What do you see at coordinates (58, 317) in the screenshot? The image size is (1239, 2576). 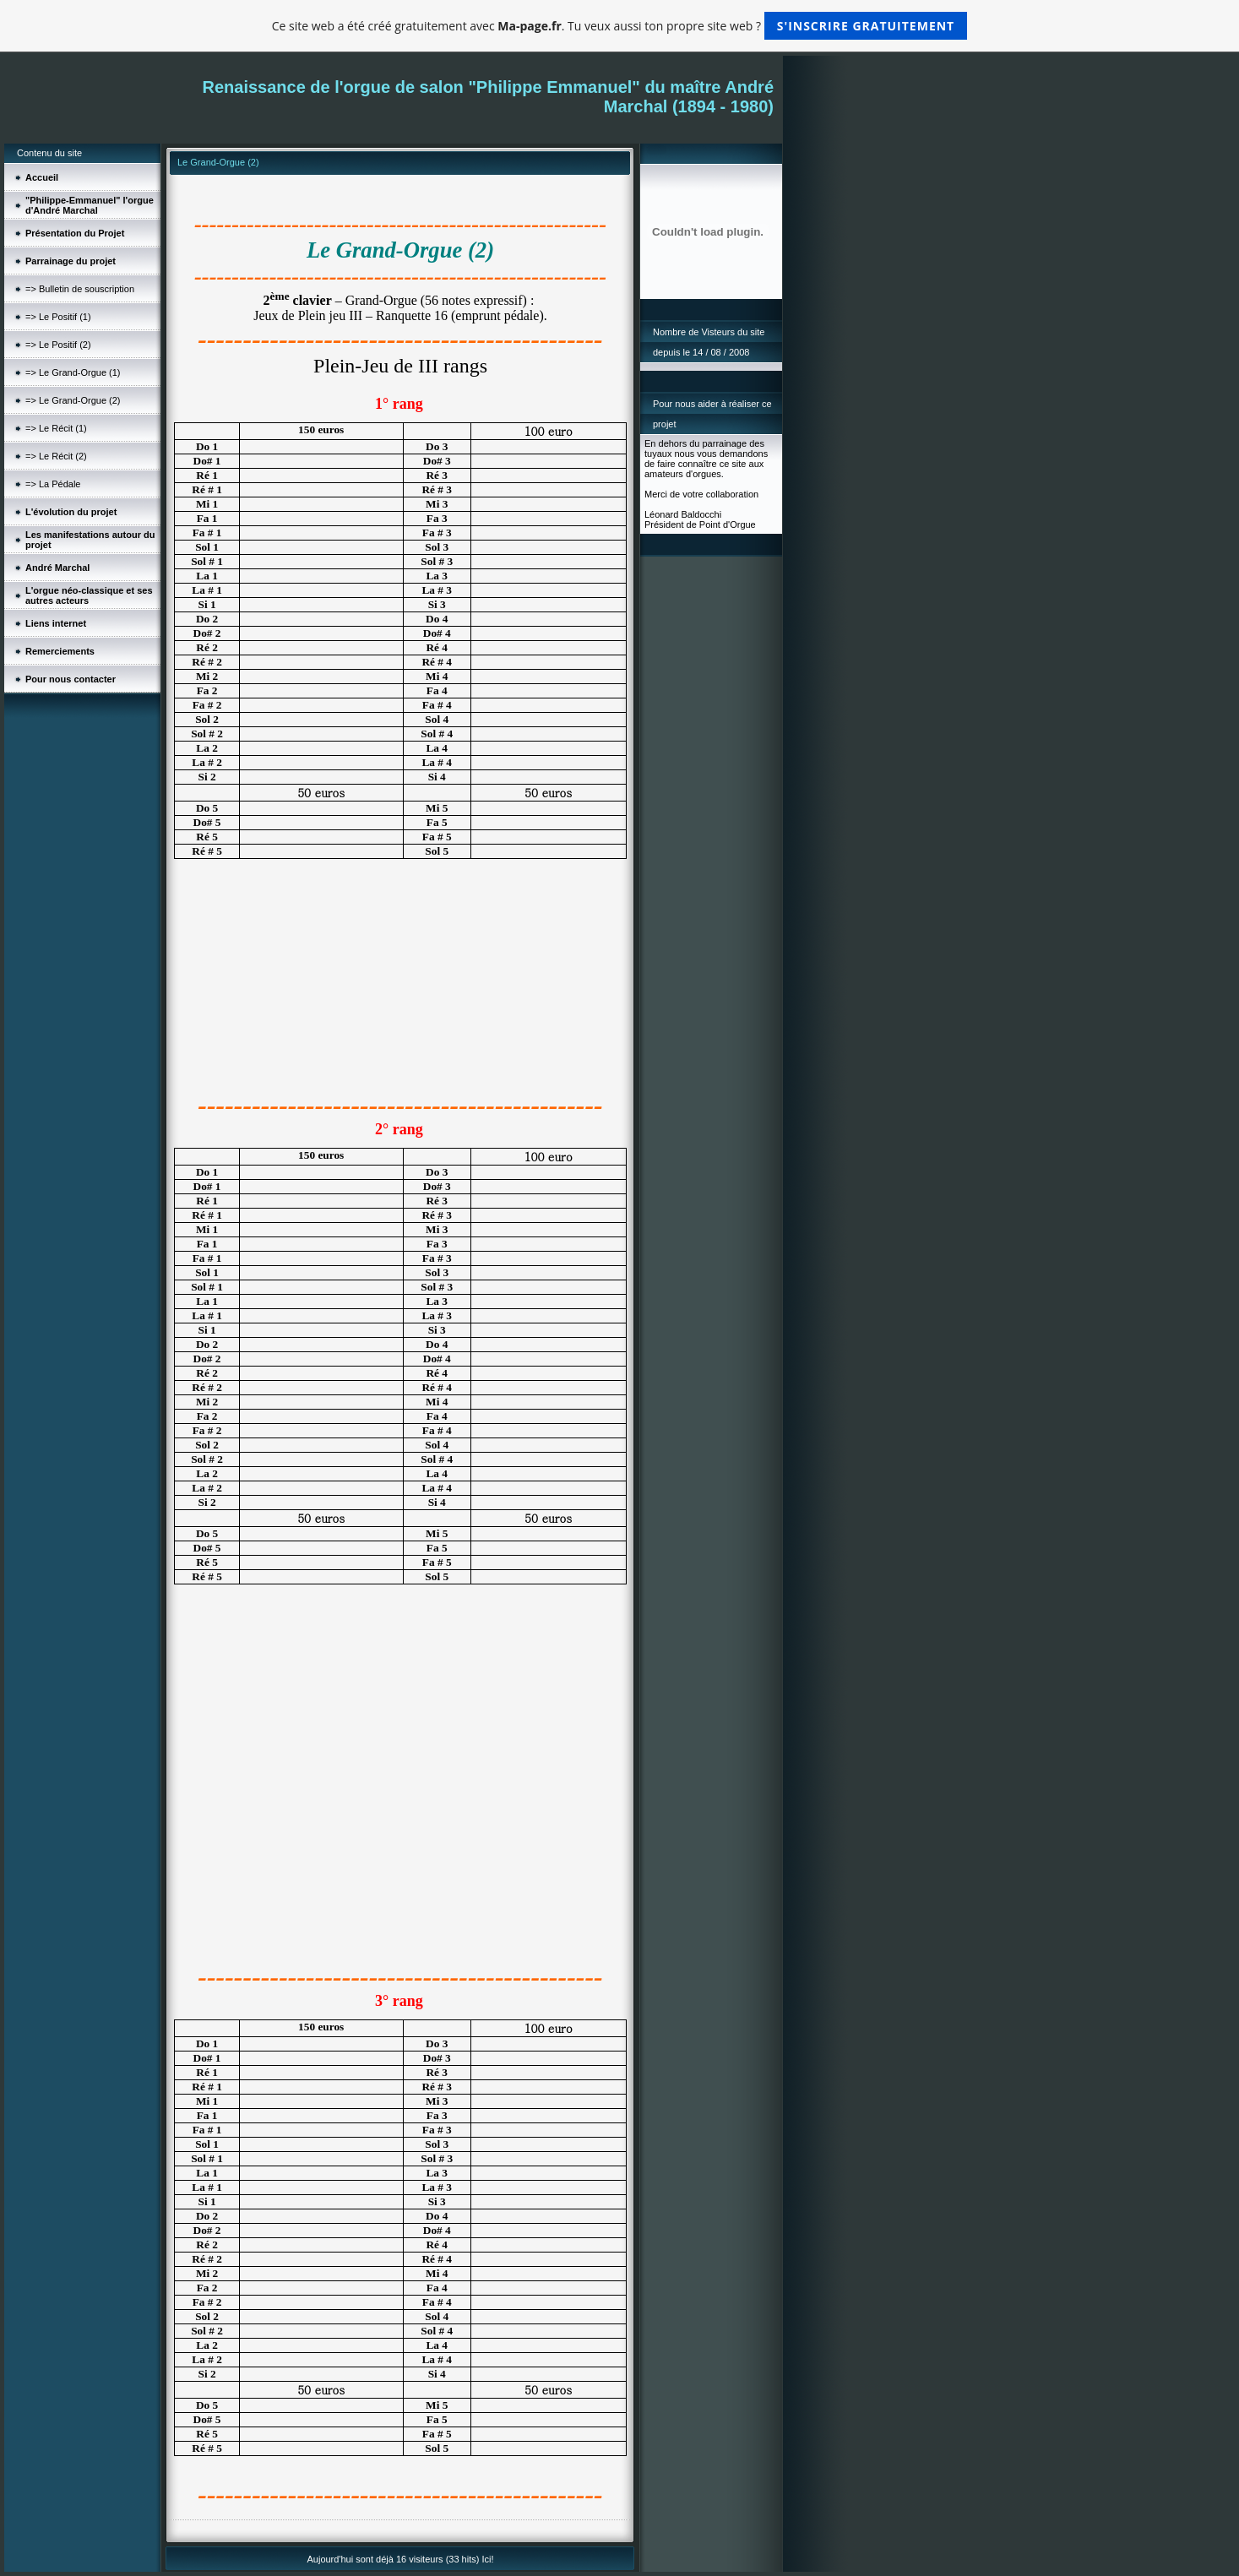 I see `=> Le Positif (1)` at bounding box center [58, 317].